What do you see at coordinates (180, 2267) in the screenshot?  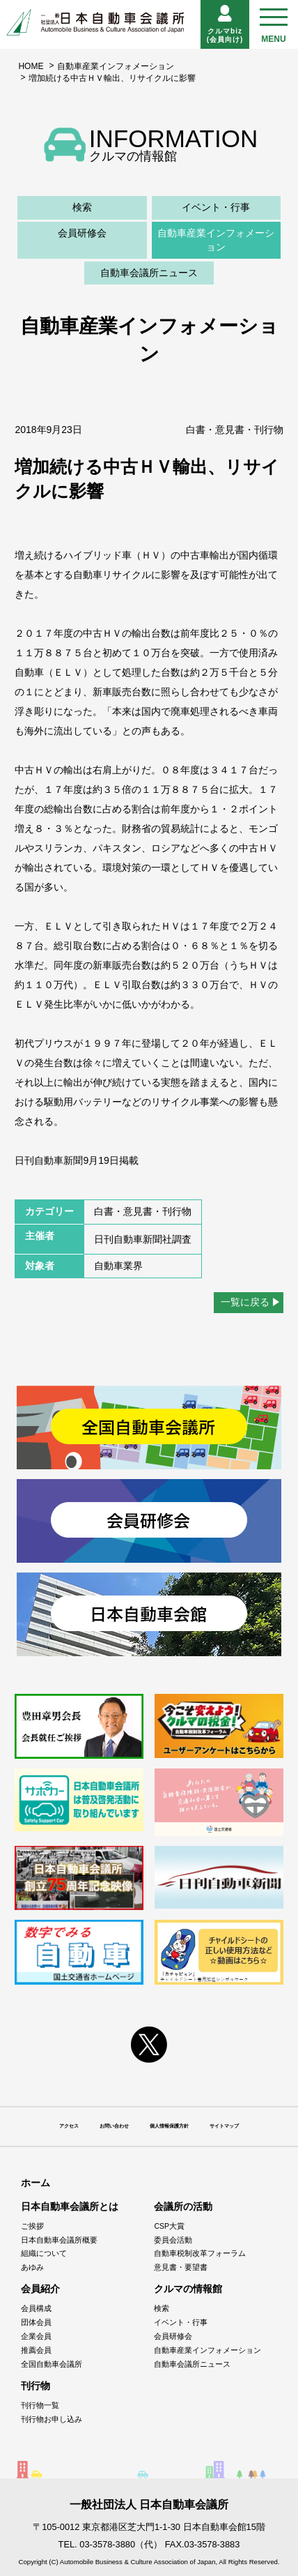 I see `意見書・要望書` at bounding box center [180, 2267].